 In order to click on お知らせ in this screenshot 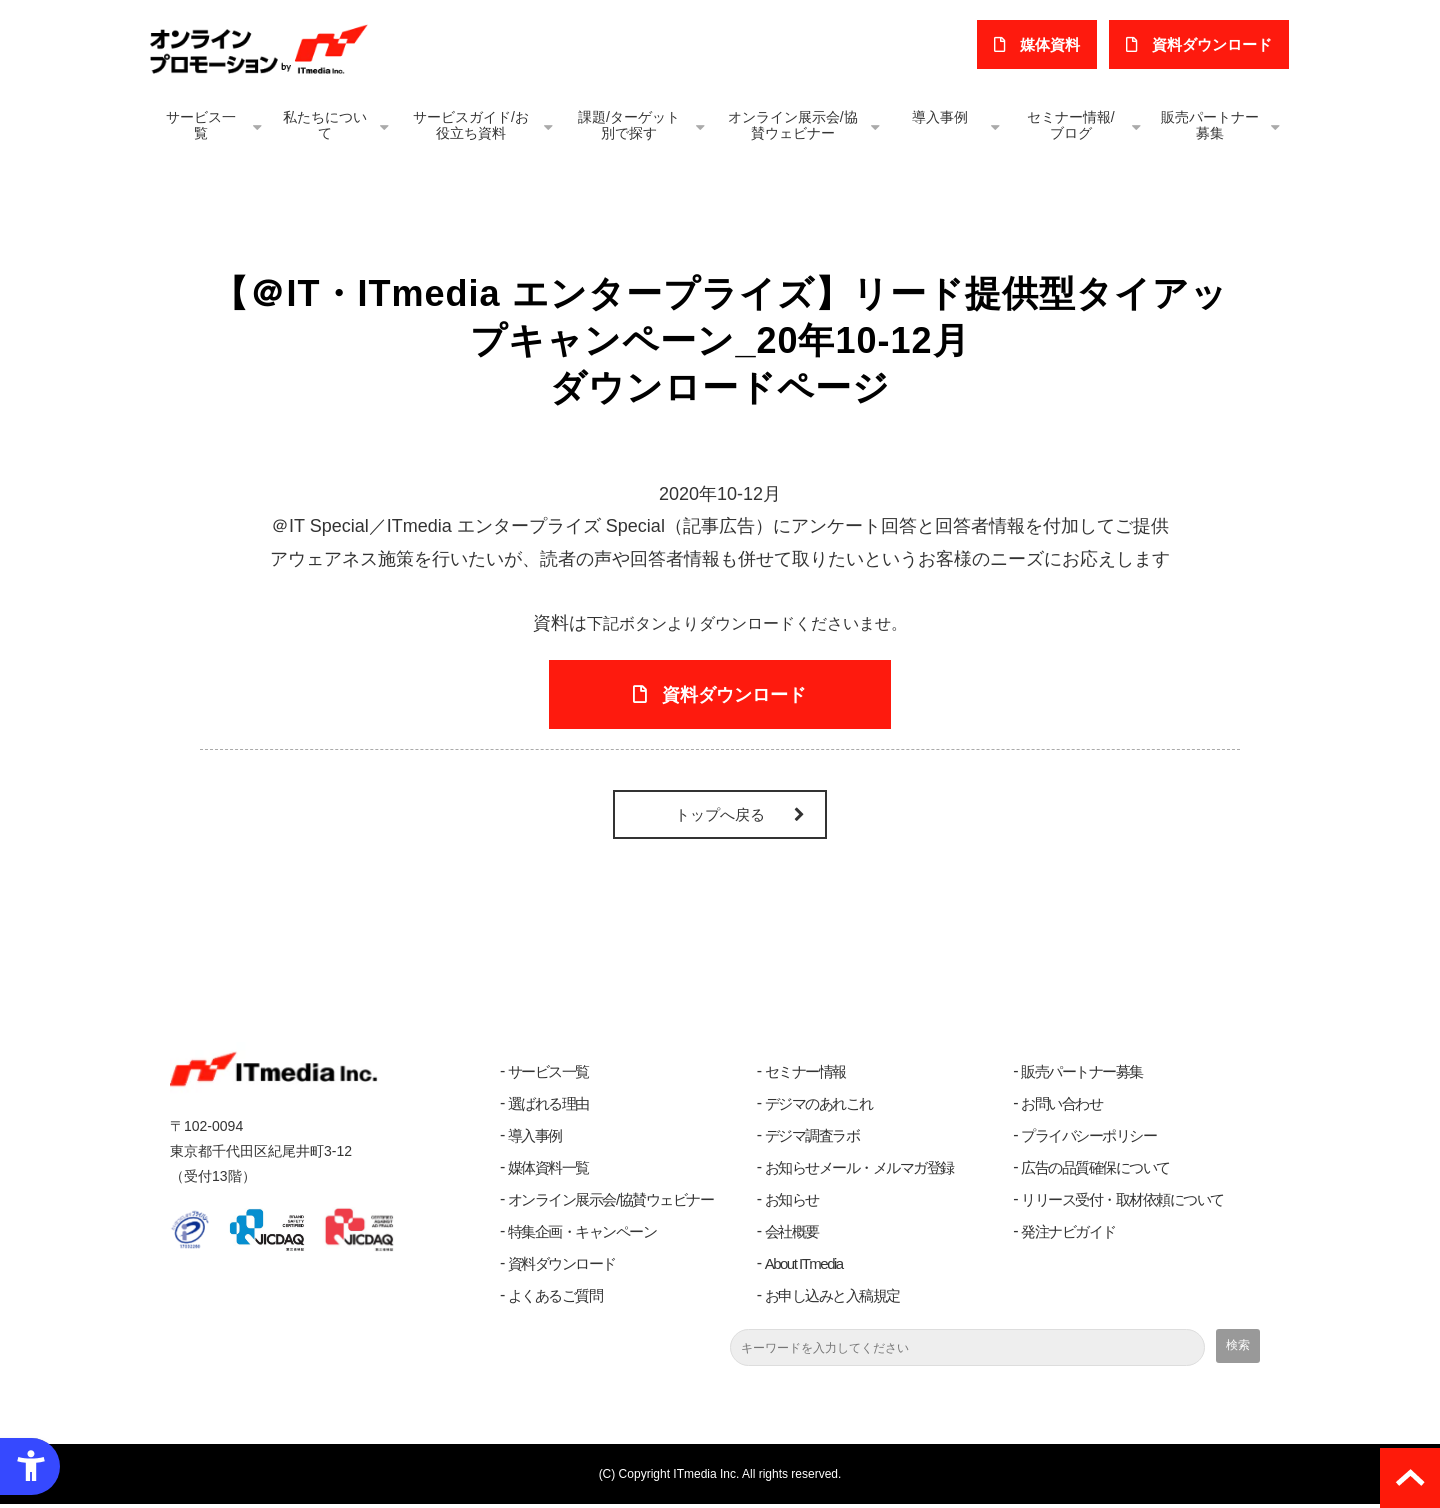, I will do `click(792, 1203)`.